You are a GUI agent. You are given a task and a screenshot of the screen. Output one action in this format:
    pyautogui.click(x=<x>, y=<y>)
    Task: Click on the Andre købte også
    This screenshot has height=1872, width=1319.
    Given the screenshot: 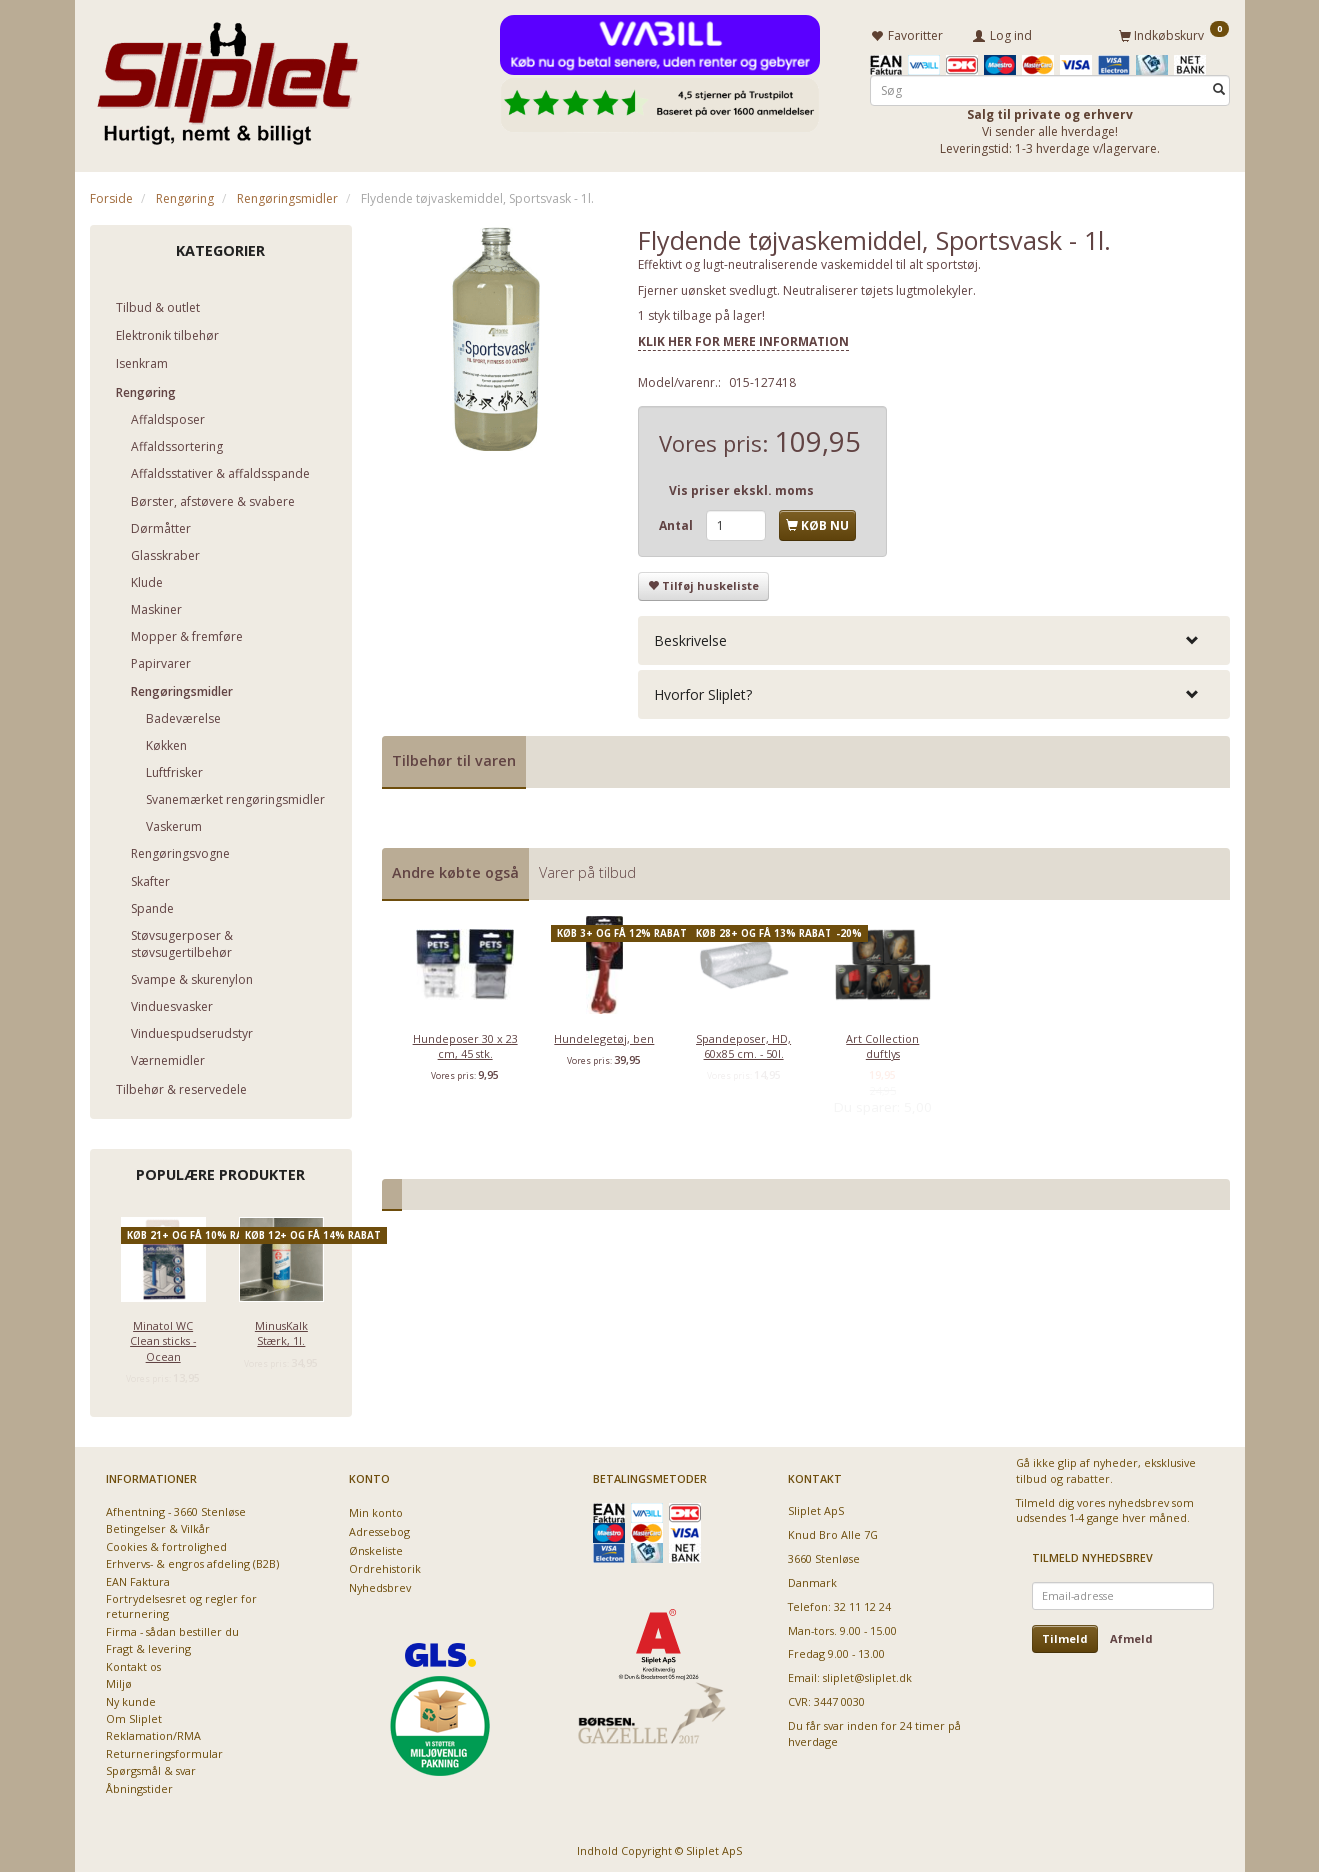 What is the action you would take?
    pyautogui.click(x=455, y=869)
    